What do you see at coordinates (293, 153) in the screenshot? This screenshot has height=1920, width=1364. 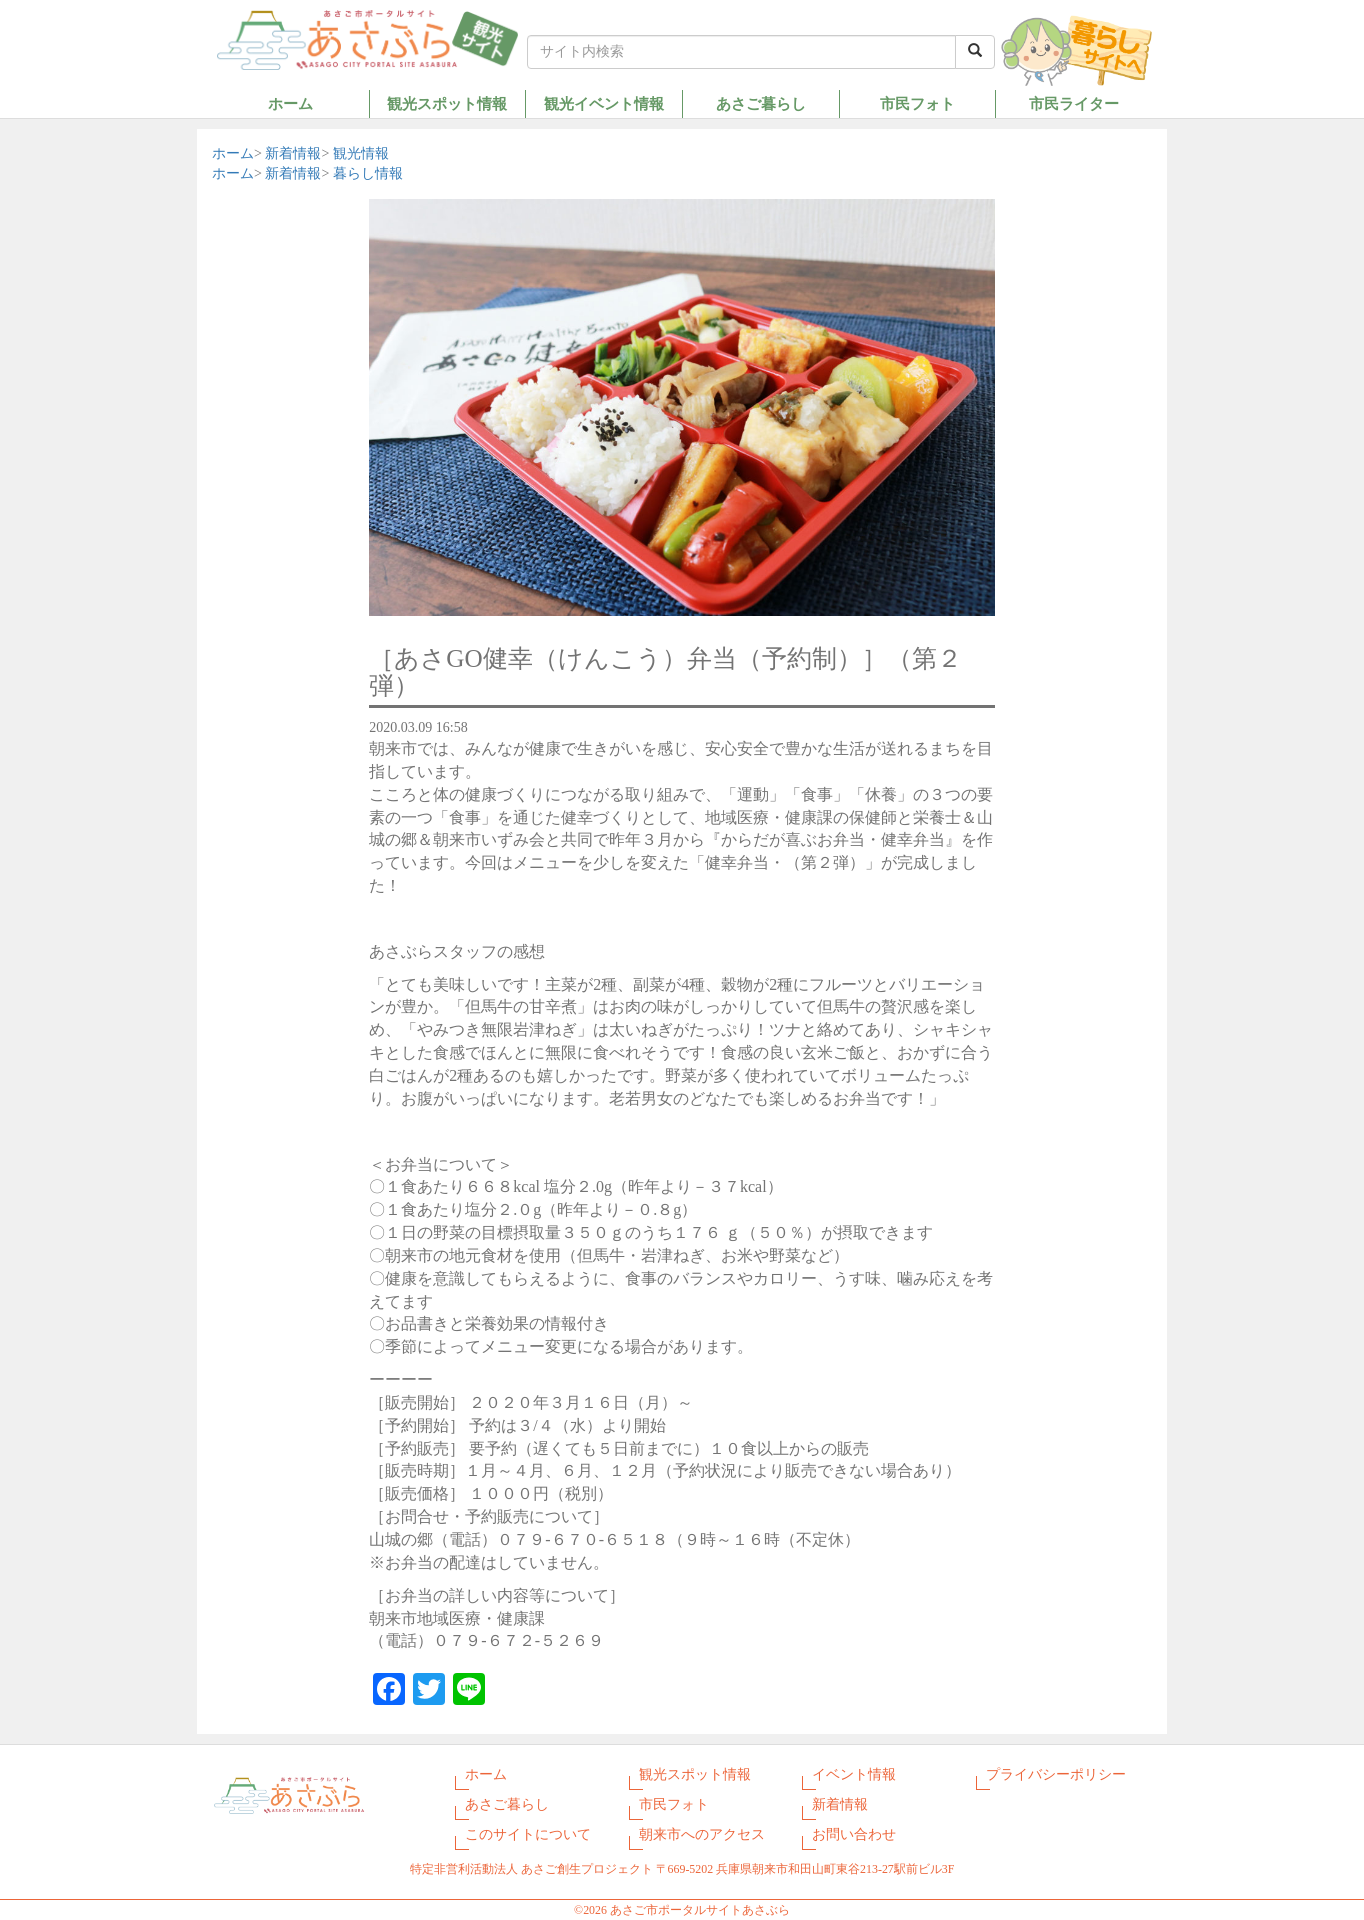 I see `新着情報` at bounding box center [293, 153].